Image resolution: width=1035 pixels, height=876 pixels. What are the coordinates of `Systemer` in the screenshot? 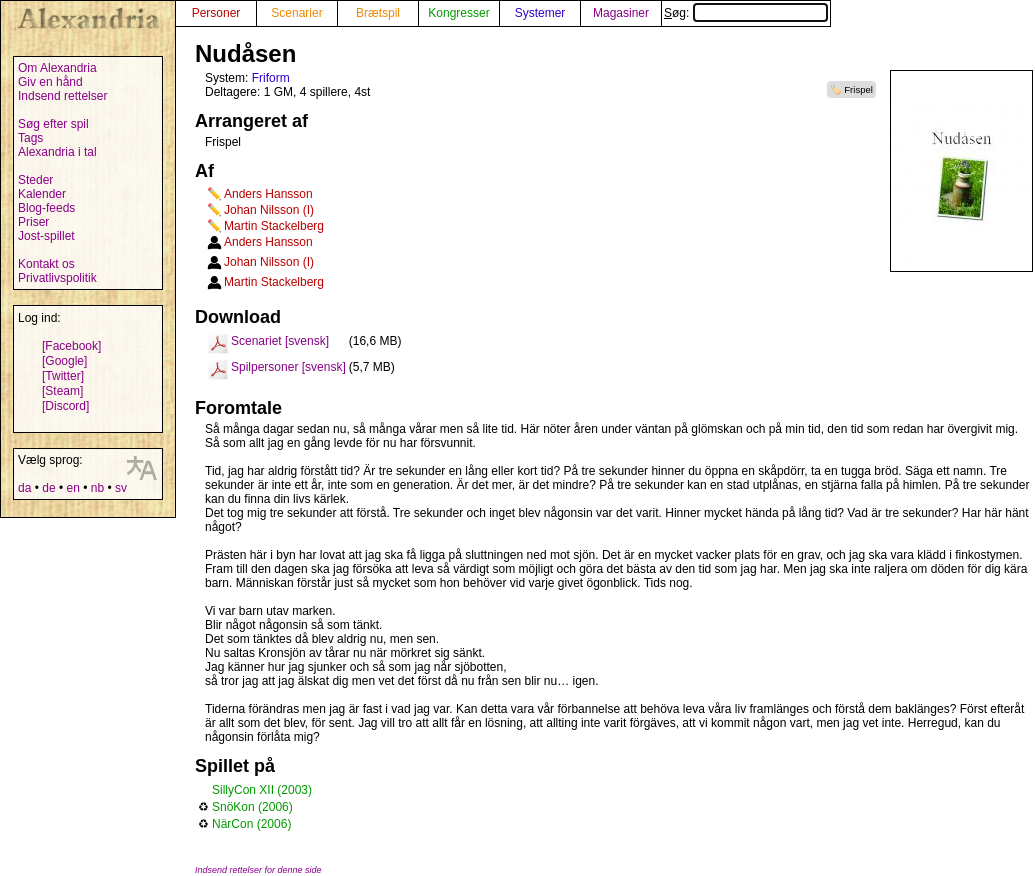 It's located at (540, 13).